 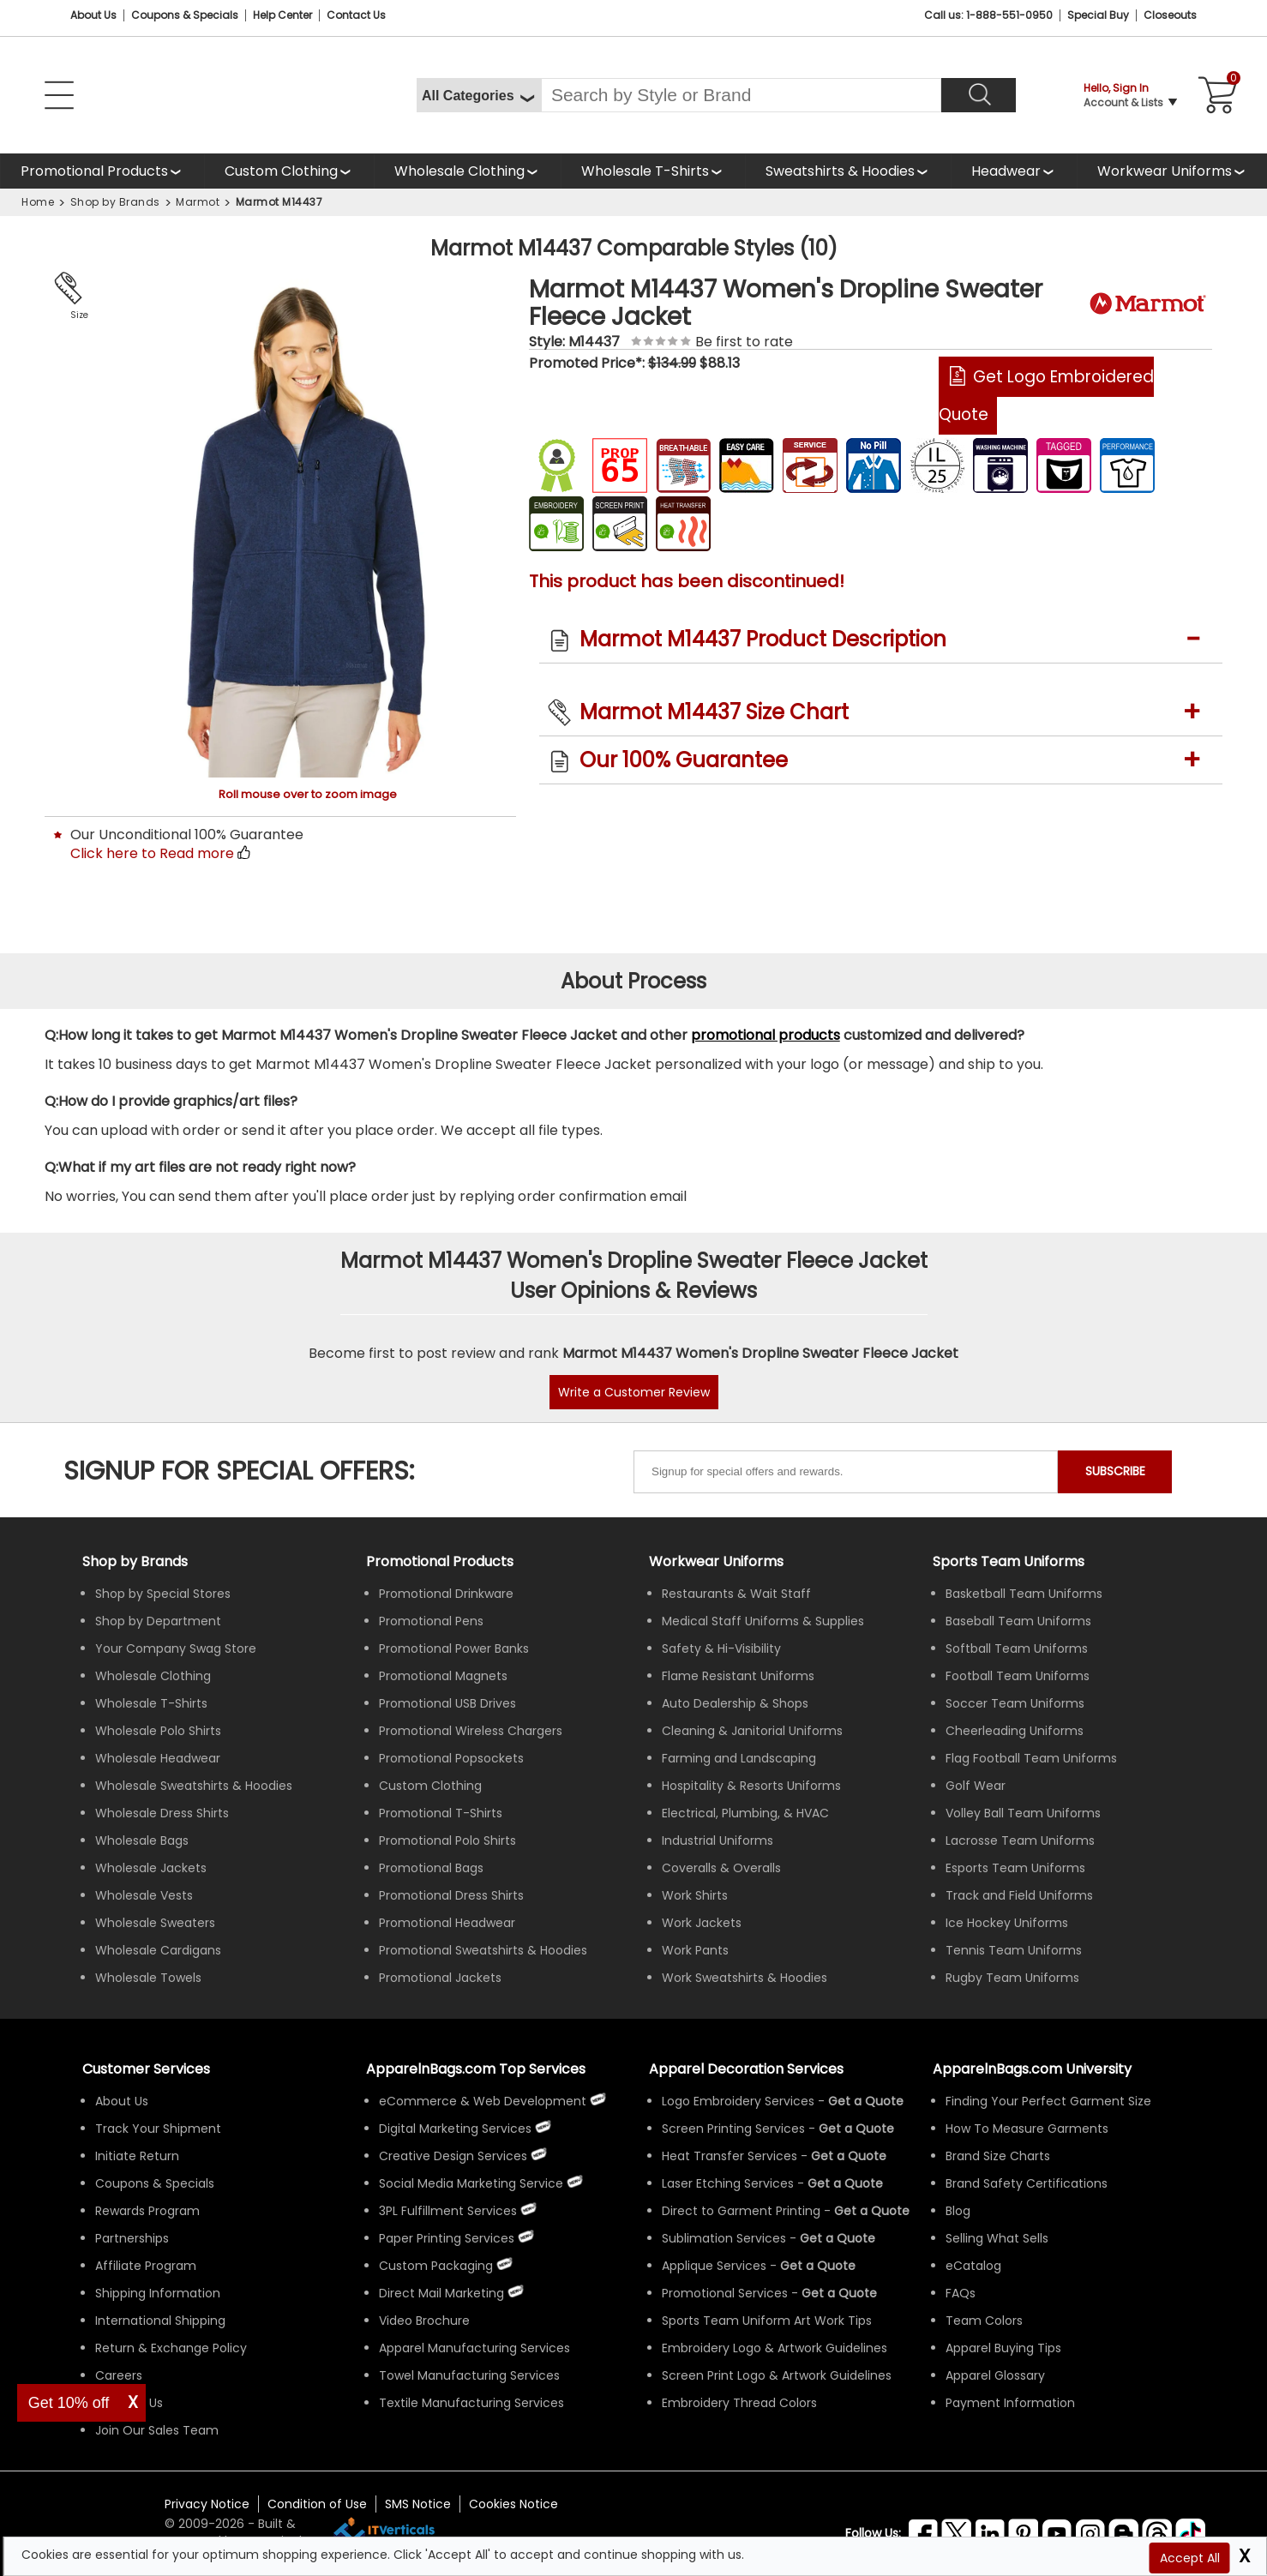 I want to click on [Get a Quote For Screen Printing Quote], so click(x=856, y=2128).